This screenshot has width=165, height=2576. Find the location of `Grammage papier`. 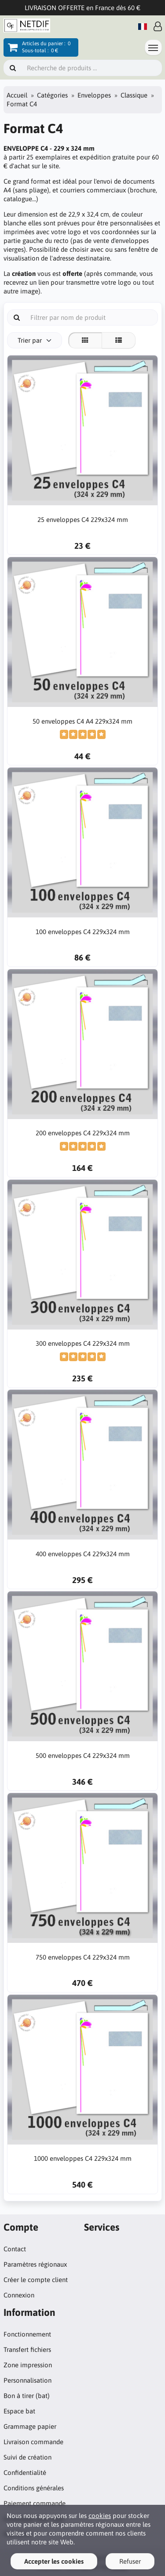

Grammage papier is located at coordinates (30, 2426).